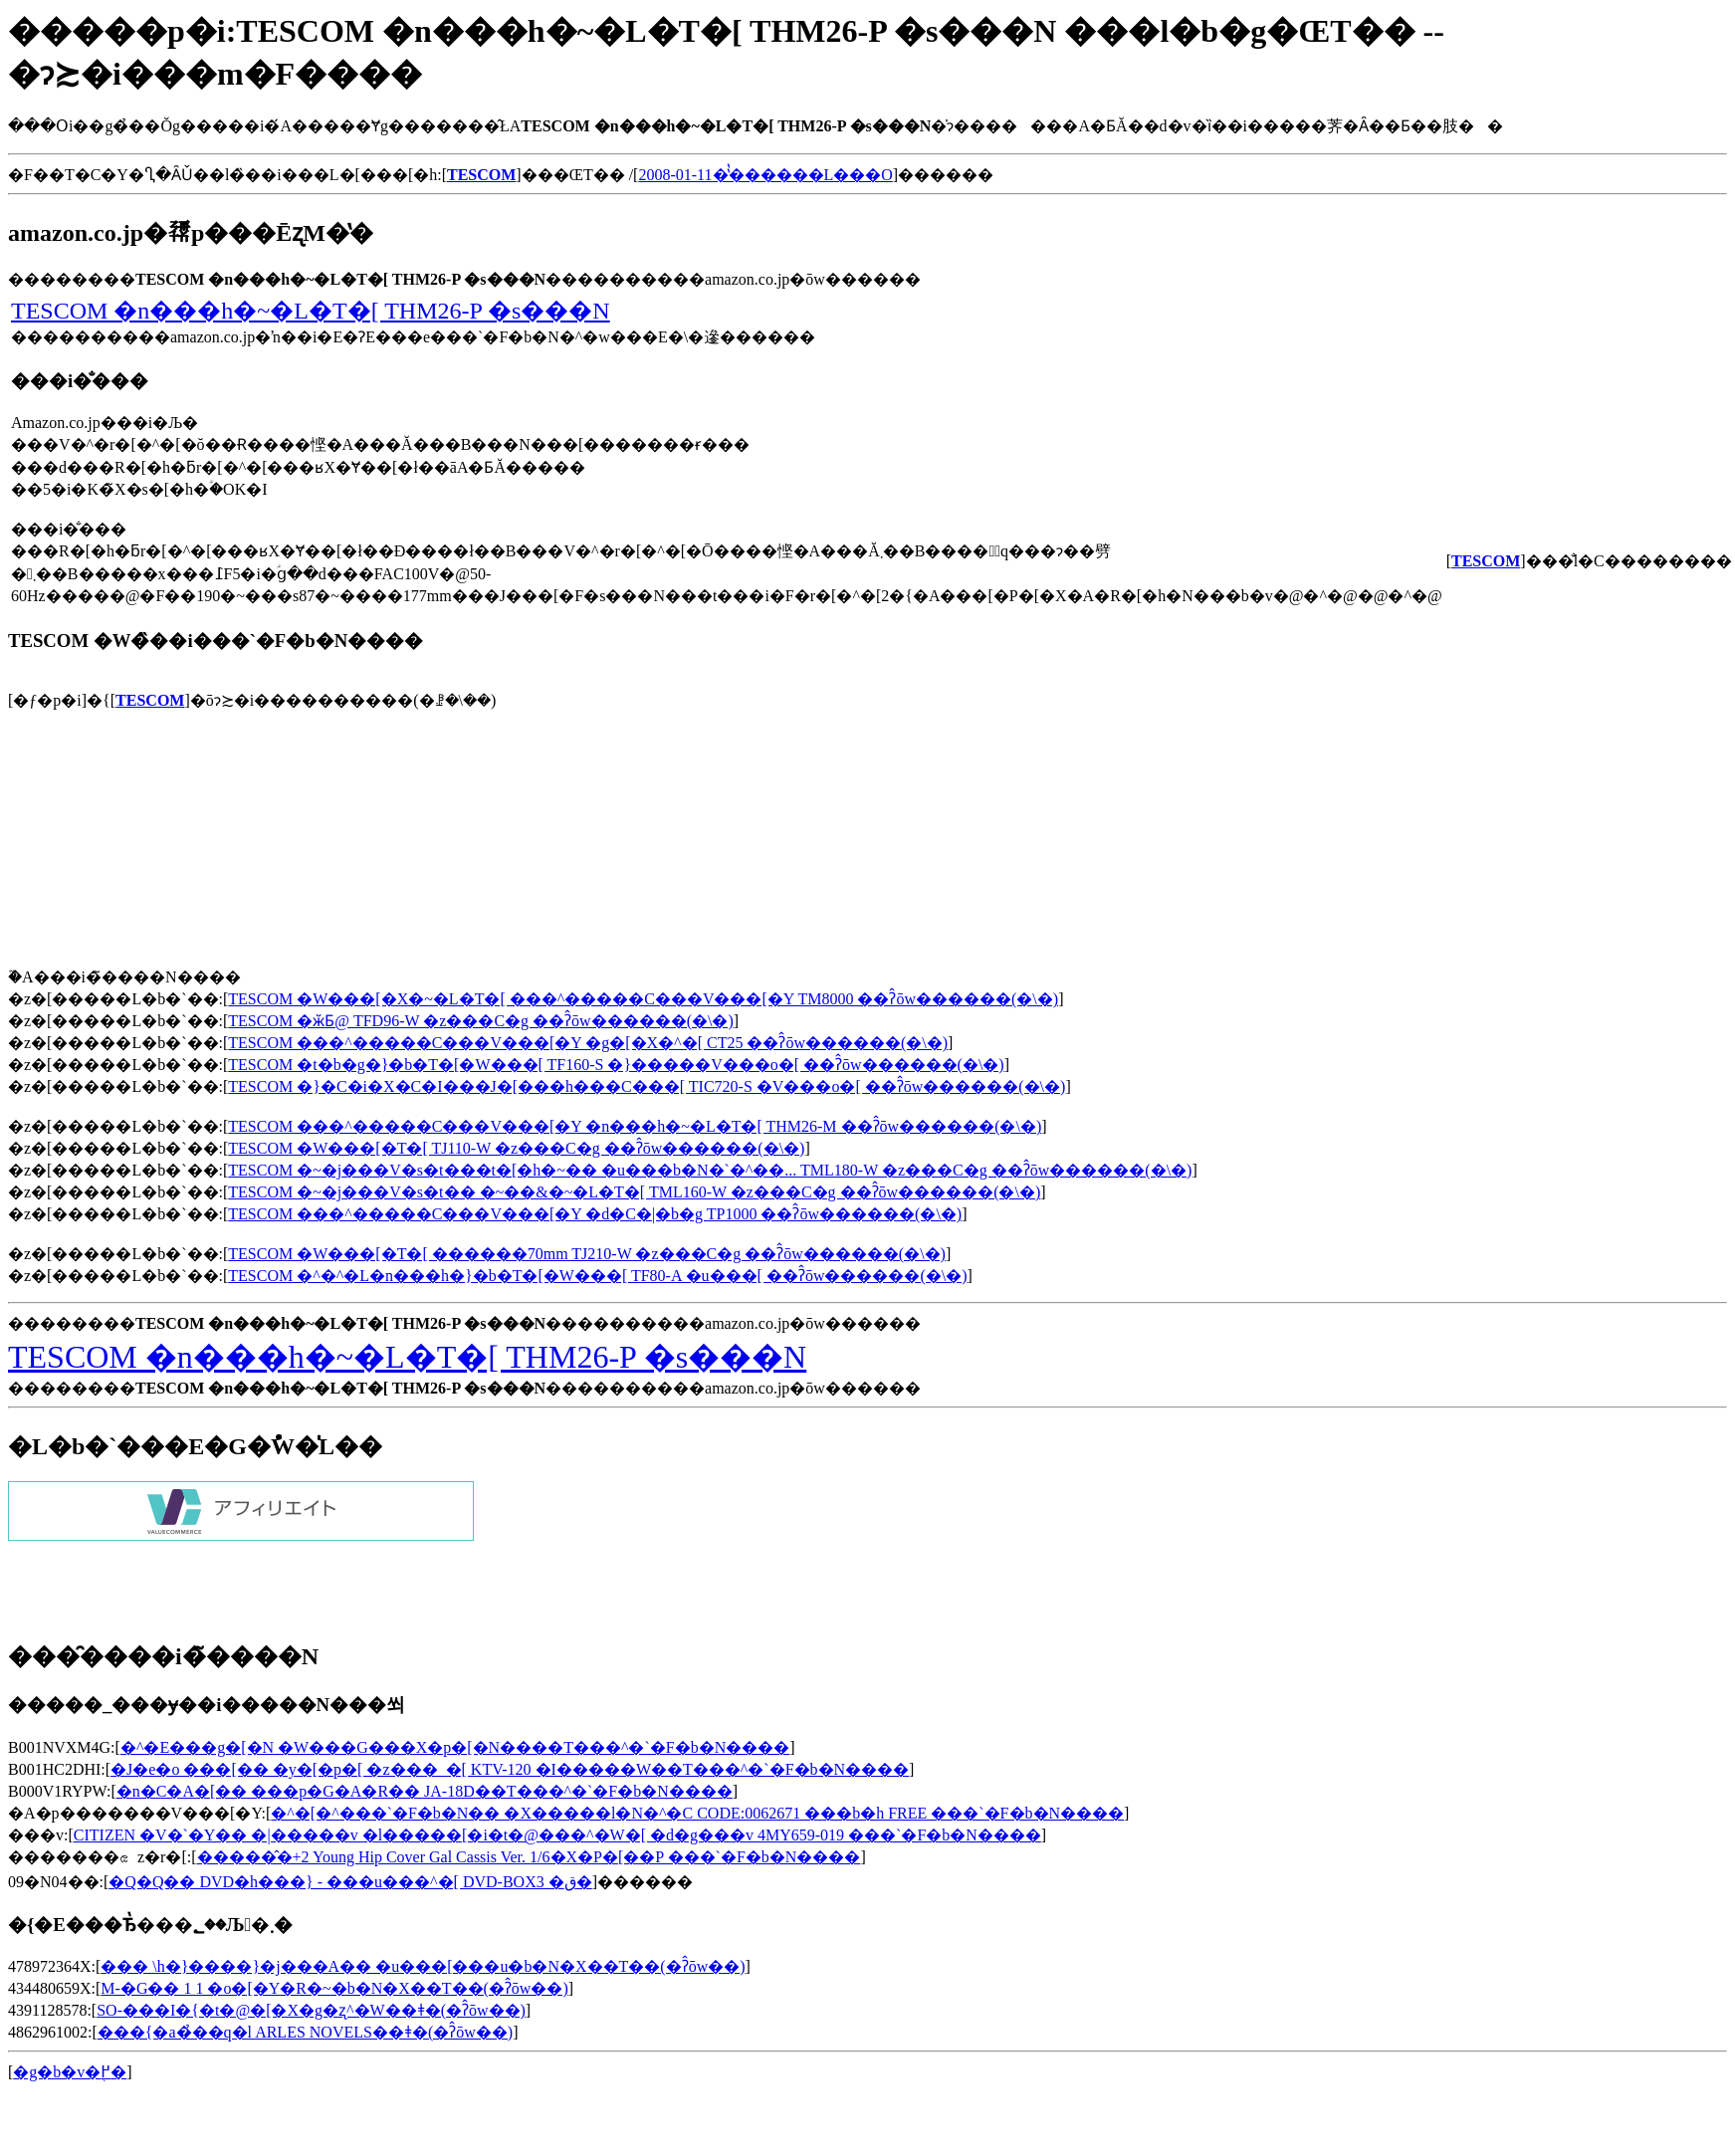  Describe the element at coordinates (646, 1086) in the screenshot. I see `TESCOM �}�C�i�X�C�I���J�[���h���C���[ TIC720-S �V���o�[ ��ʔ̂ōw������(�\�񂷂�)` at that location.